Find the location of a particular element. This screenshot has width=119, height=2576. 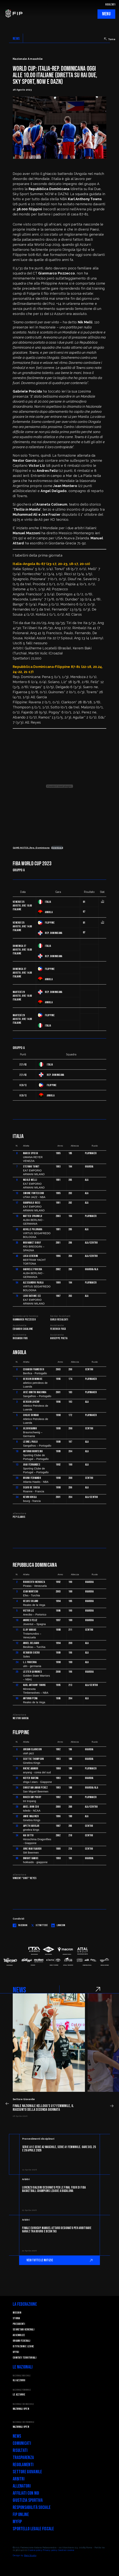

Giustizia Sportiva is located at coordinates (28, 2500).